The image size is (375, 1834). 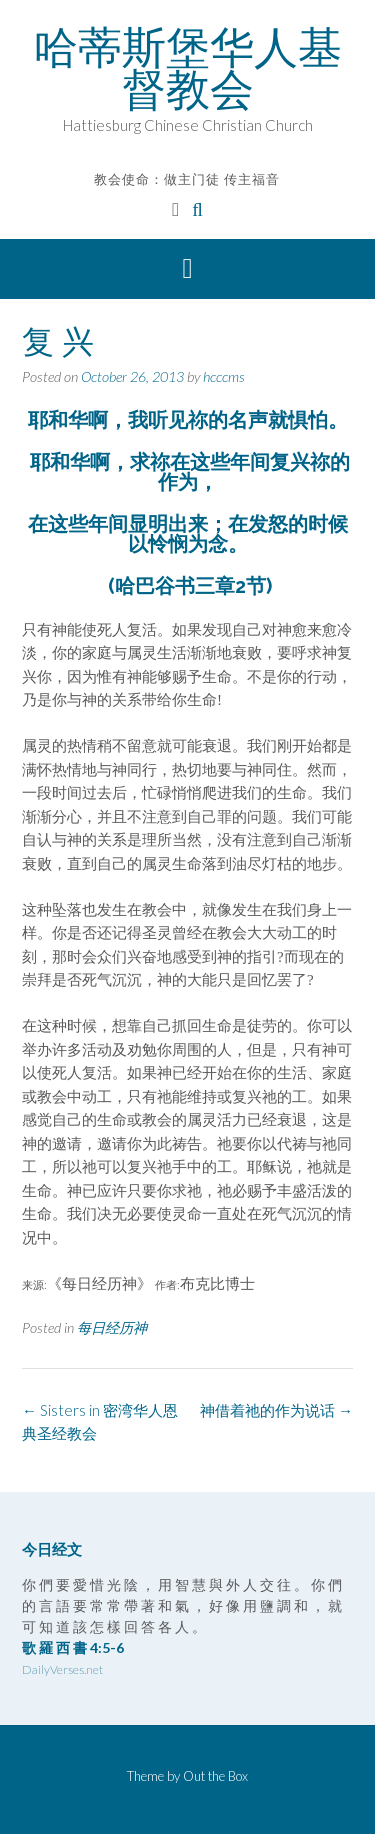 I want to click on DailyVerses.net, so click(x=62, y=1669).